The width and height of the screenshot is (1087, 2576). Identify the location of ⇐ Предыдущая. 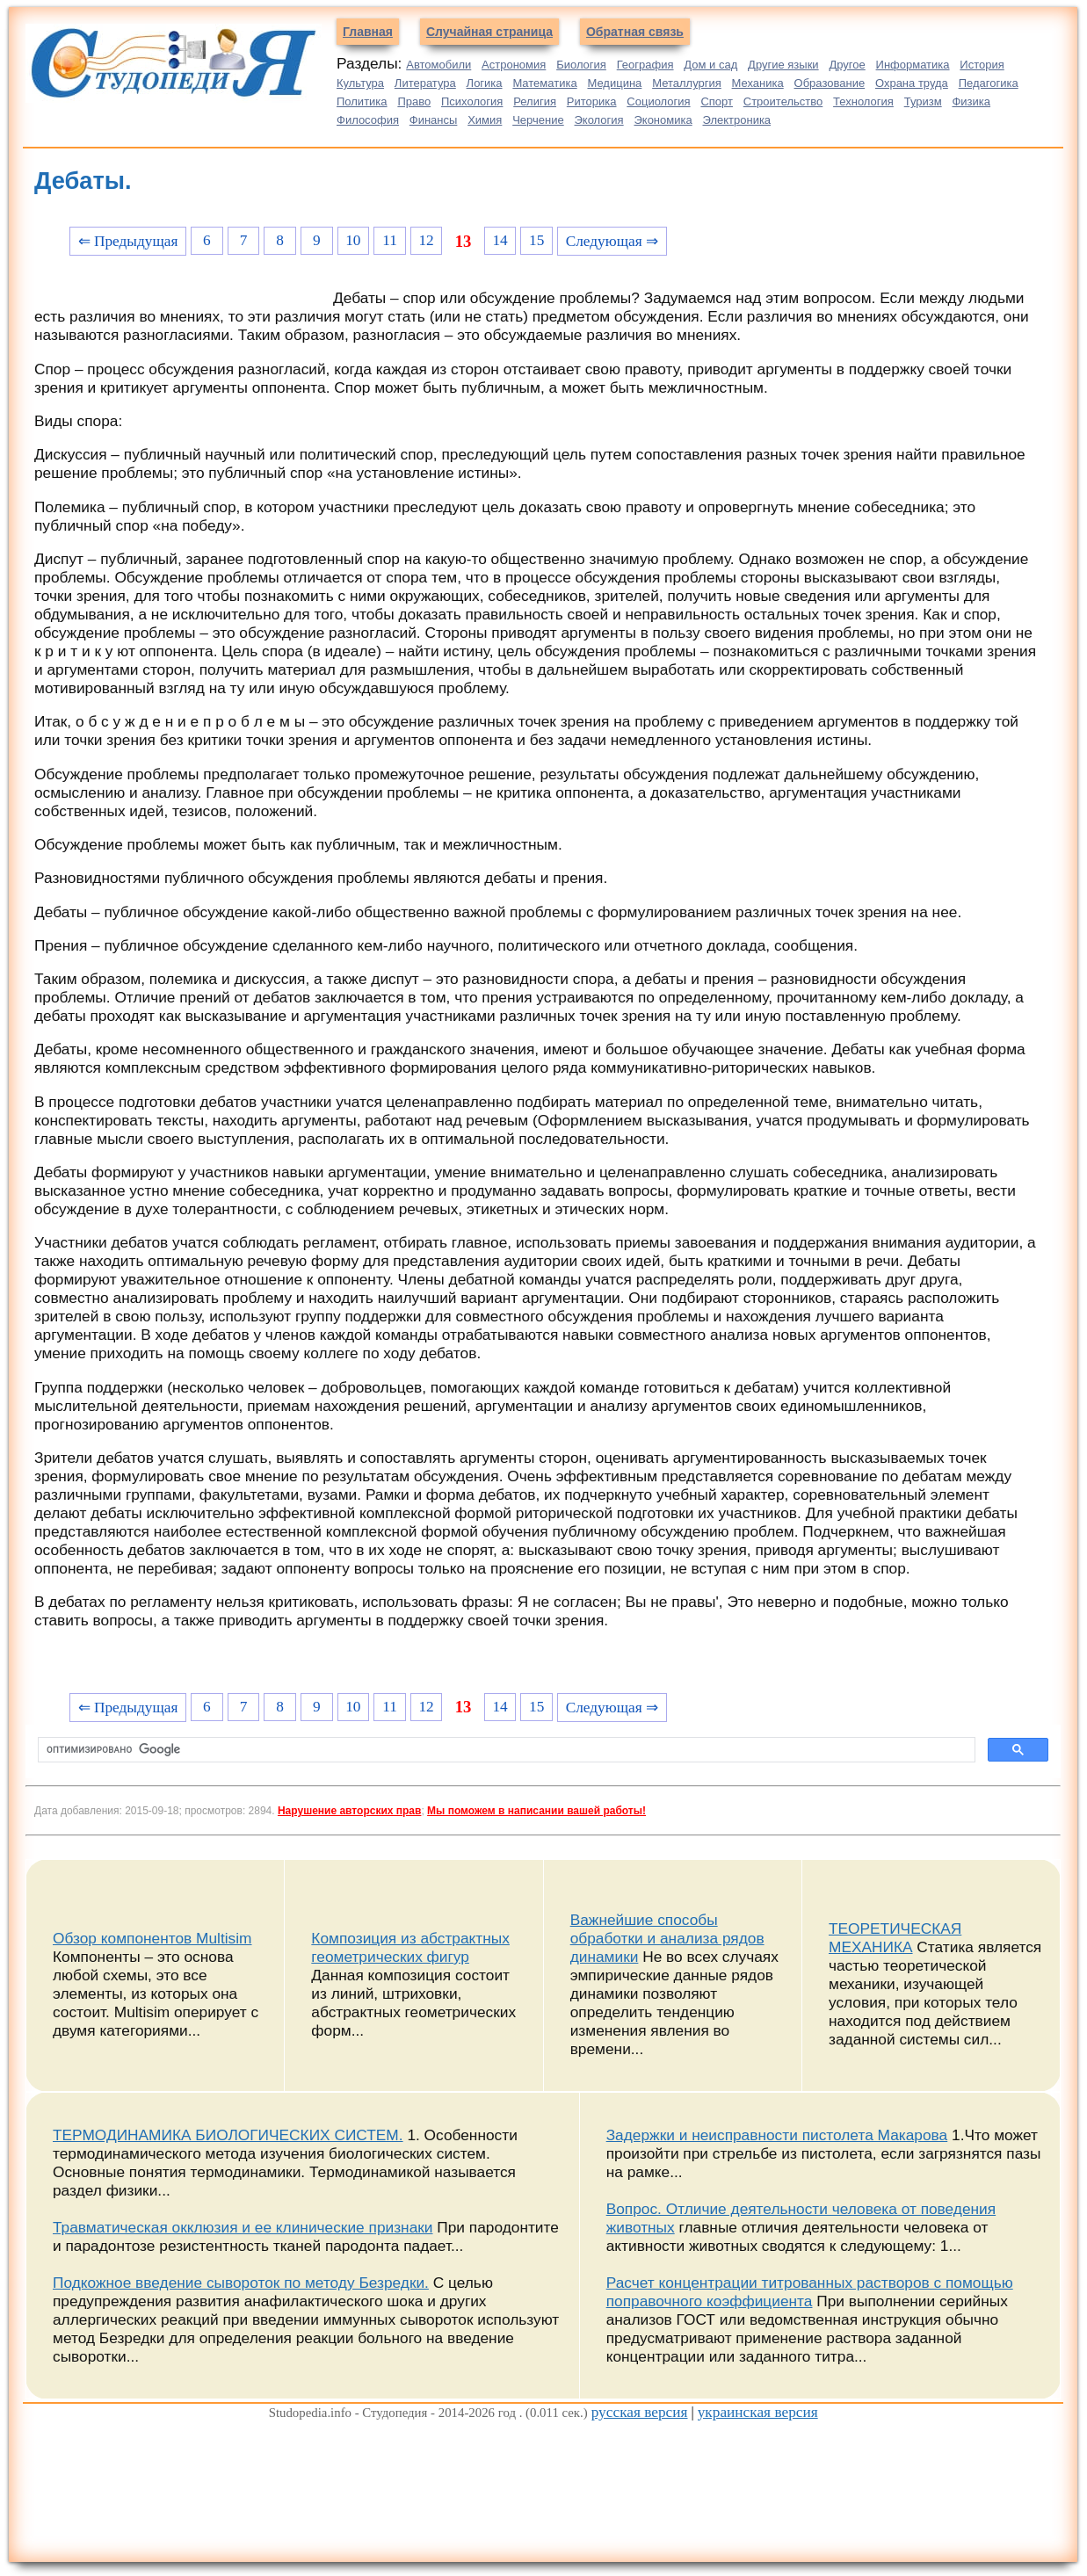
(128, 241).